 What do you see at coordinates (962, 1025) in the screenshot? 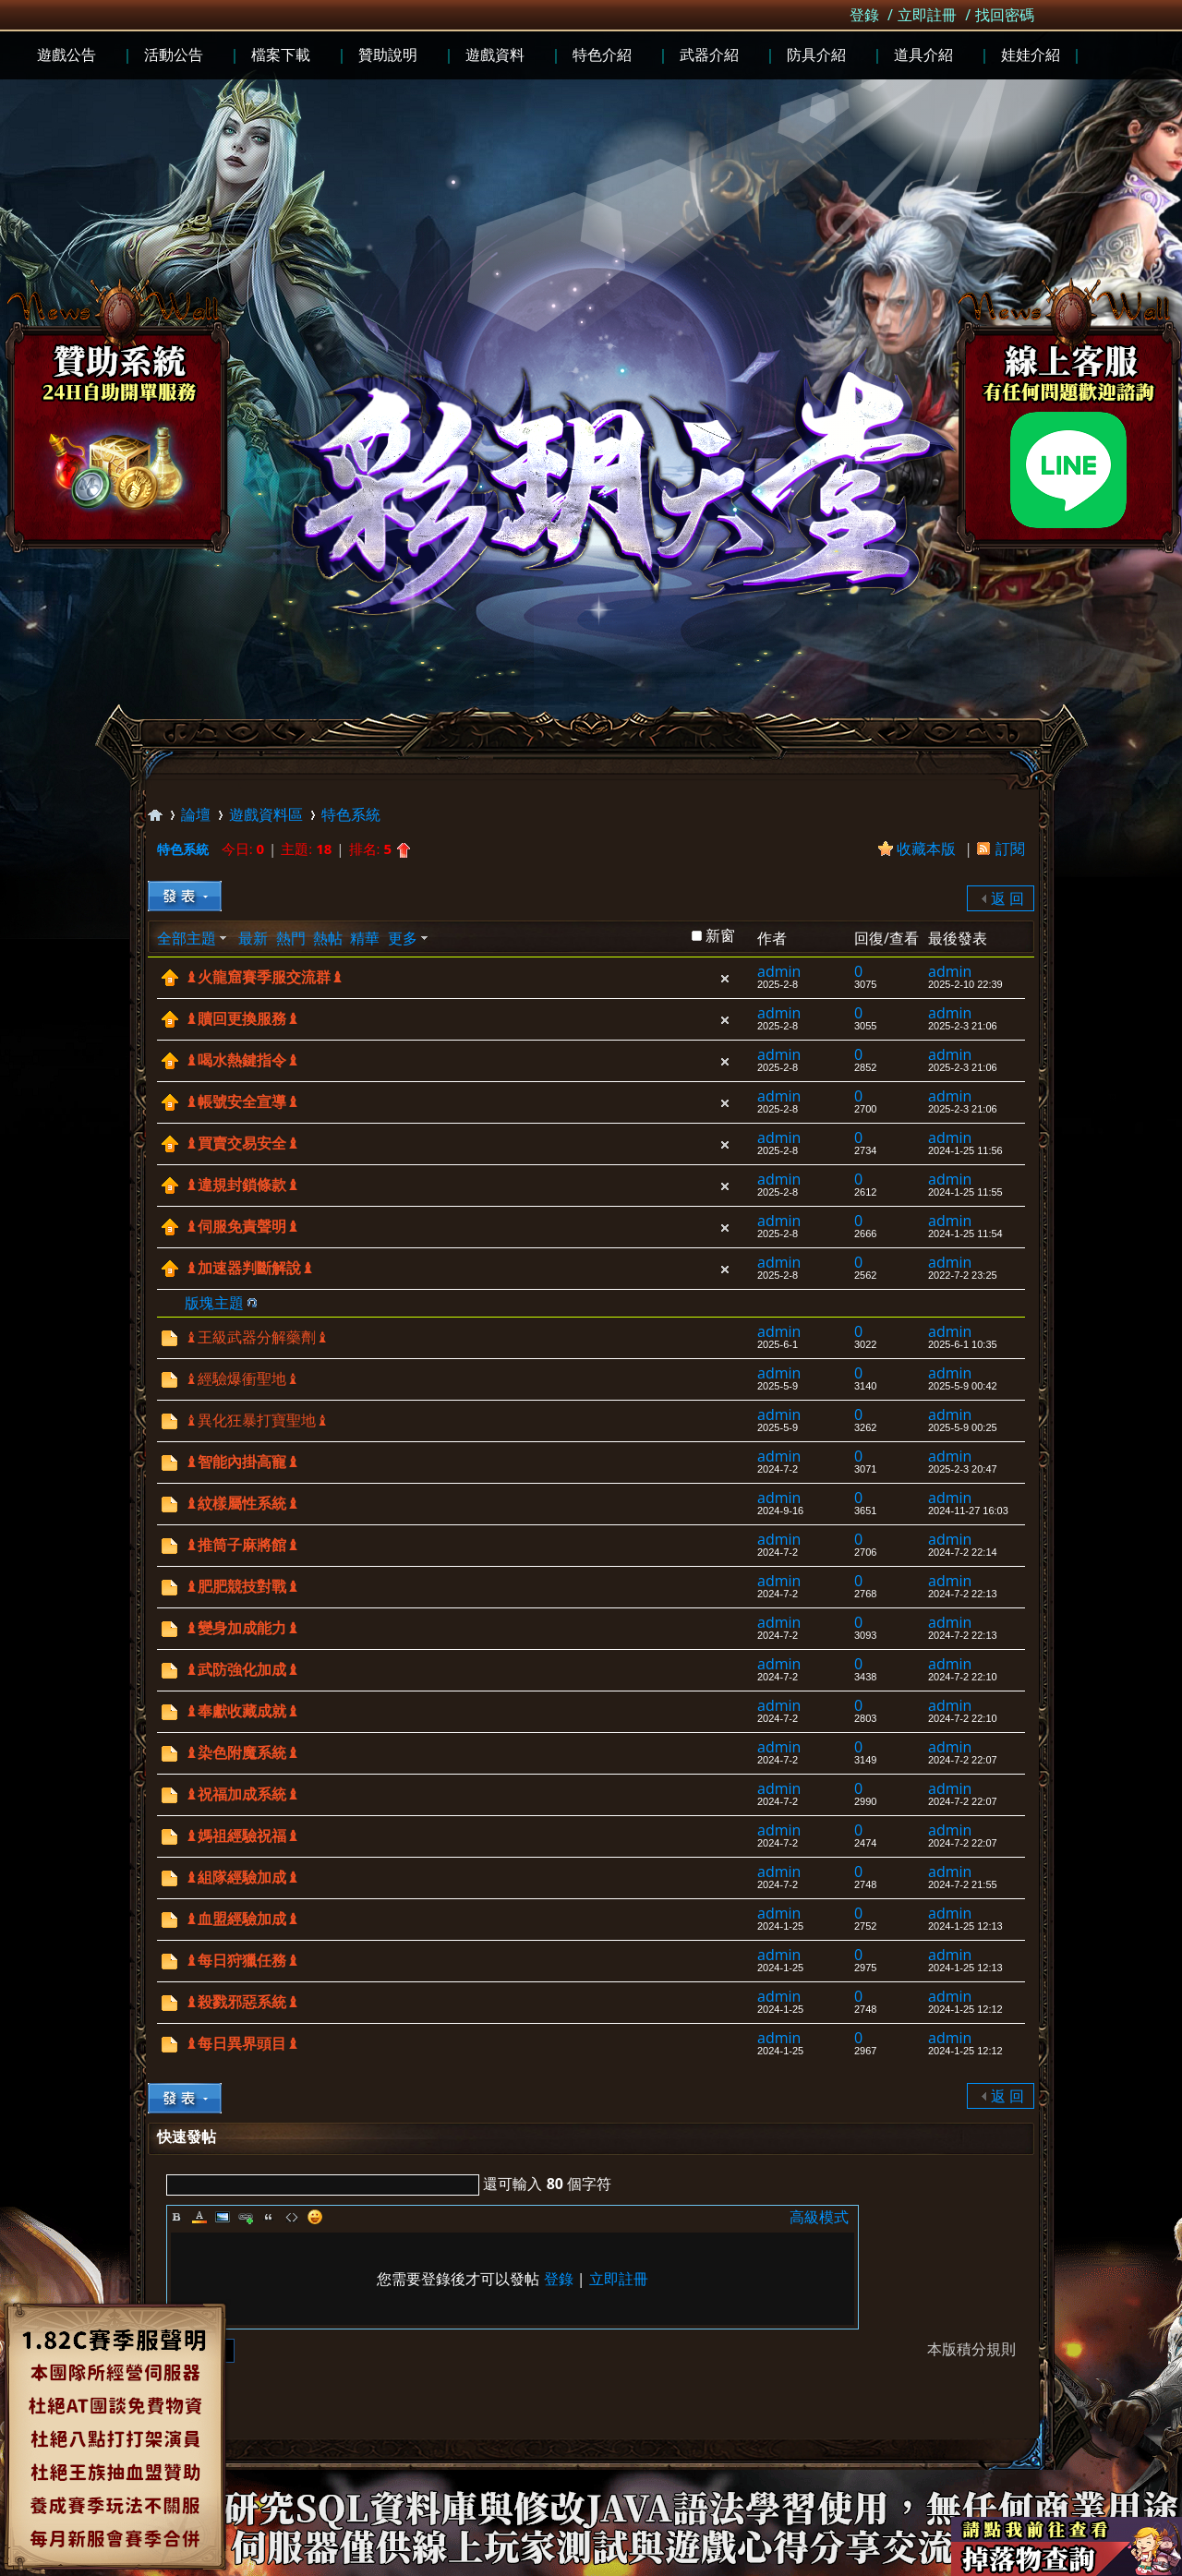
I see `2025-2-3 21:06` at bounding box center [962, 1025].